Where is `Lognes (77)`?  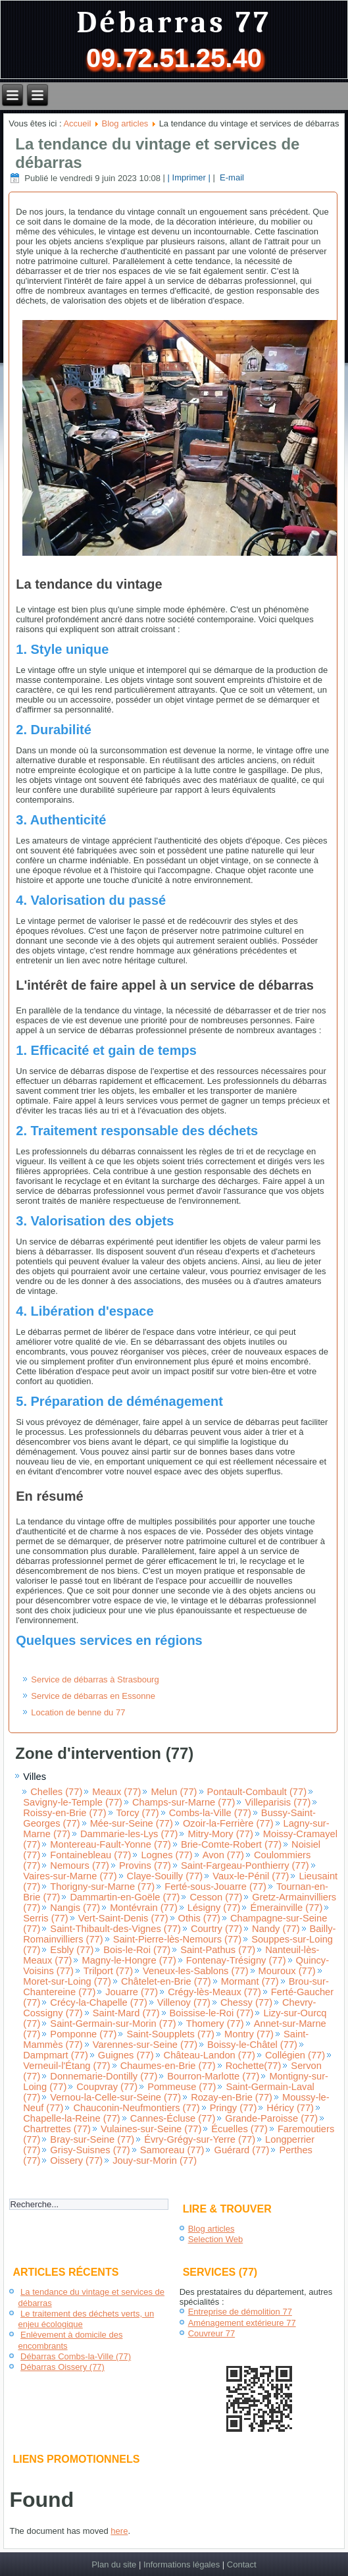
Lognes (77) is located at coordinates (166, 1855).